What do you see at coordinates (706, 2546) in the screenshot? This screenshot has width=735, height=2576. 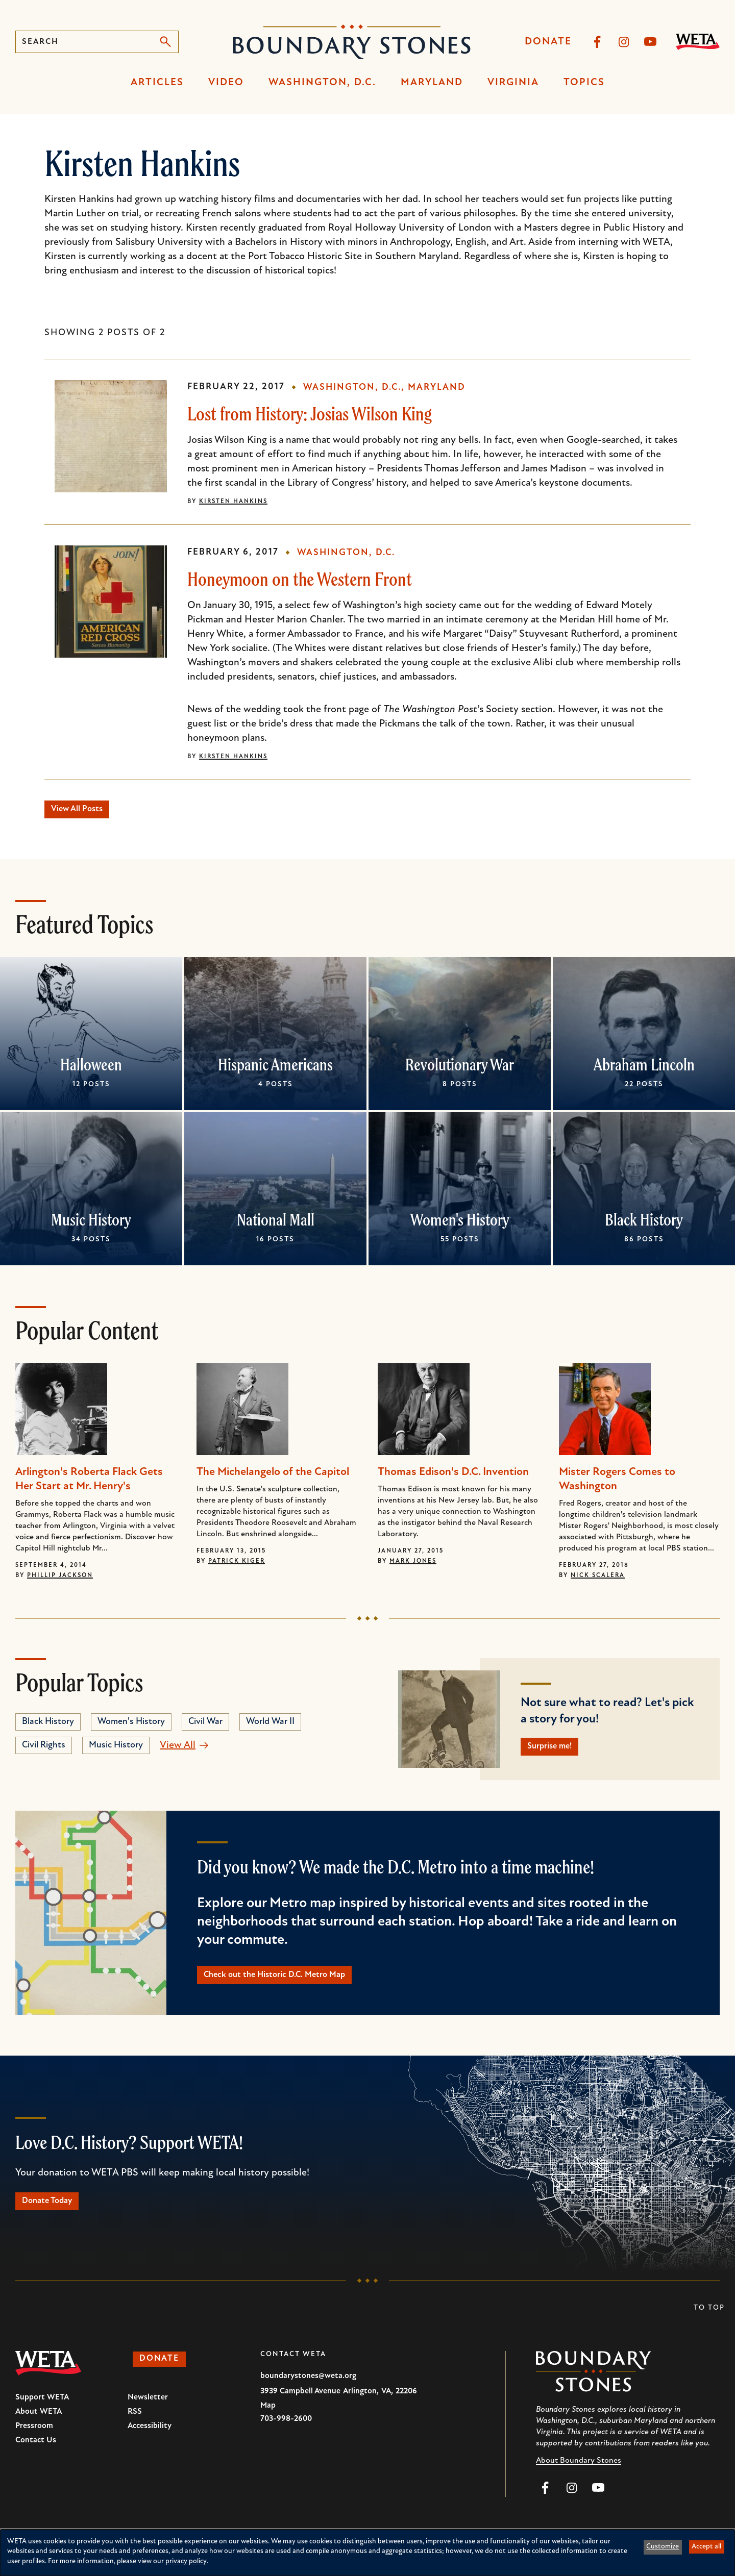 I see `Accept all` at bounding box center [706, 2546].